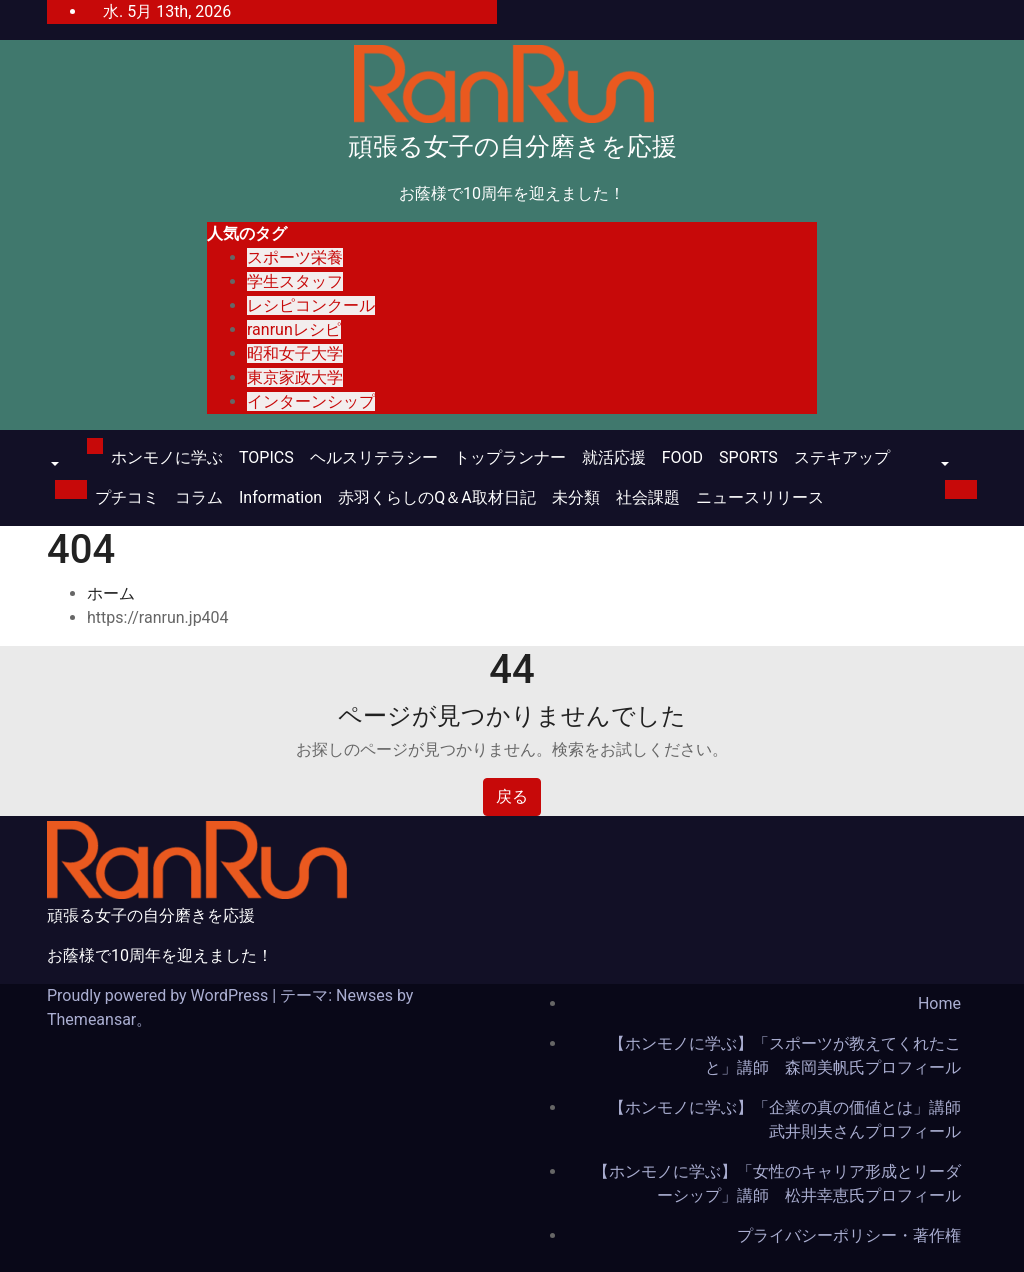  What do you see at coordinates (91, 1019) in the screenshot?
I see `Themeansar` at bounding box center [91, 1019].